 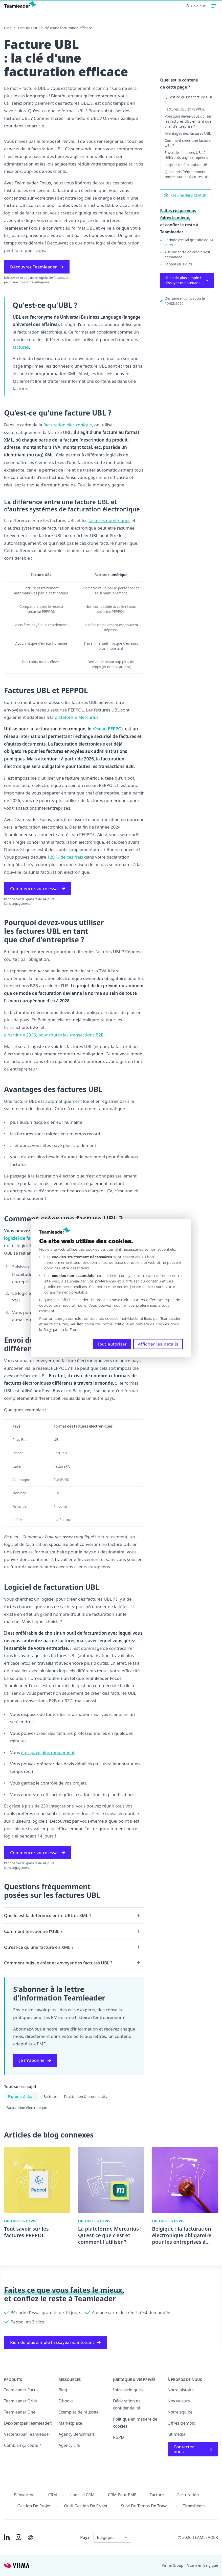 I want to click on Digitization & productivity, so click(x=85, y=2096).